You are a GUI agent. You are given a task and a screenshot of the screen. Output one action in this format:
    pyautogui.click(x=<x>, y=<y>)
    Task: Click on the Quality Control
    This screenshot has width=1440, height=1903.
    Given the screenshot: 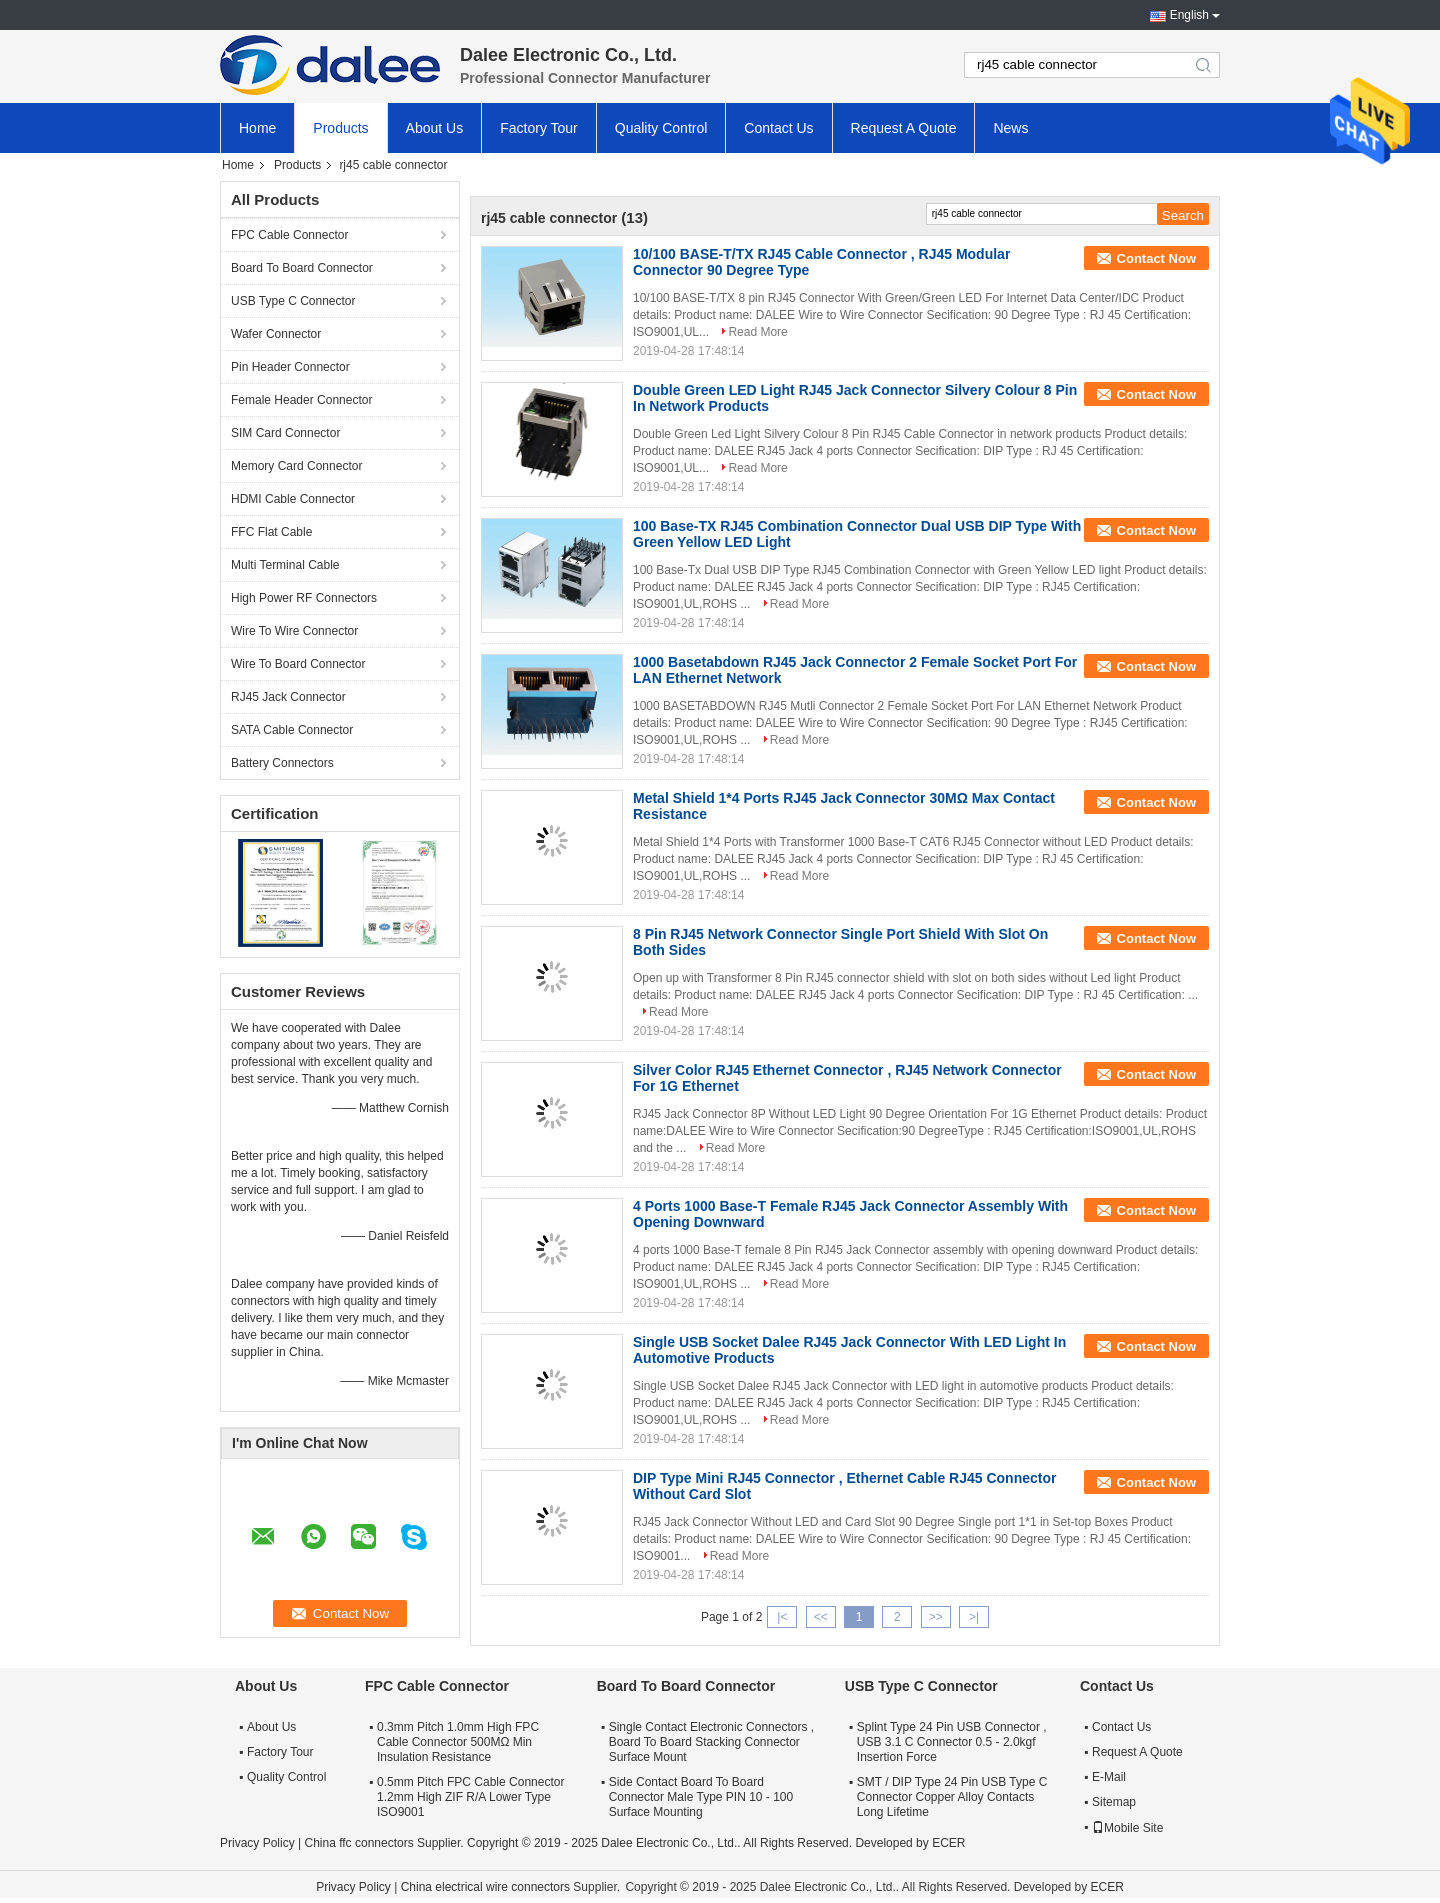 What is the action you would take?
    pyautogui.click(x=661, y=128)
    